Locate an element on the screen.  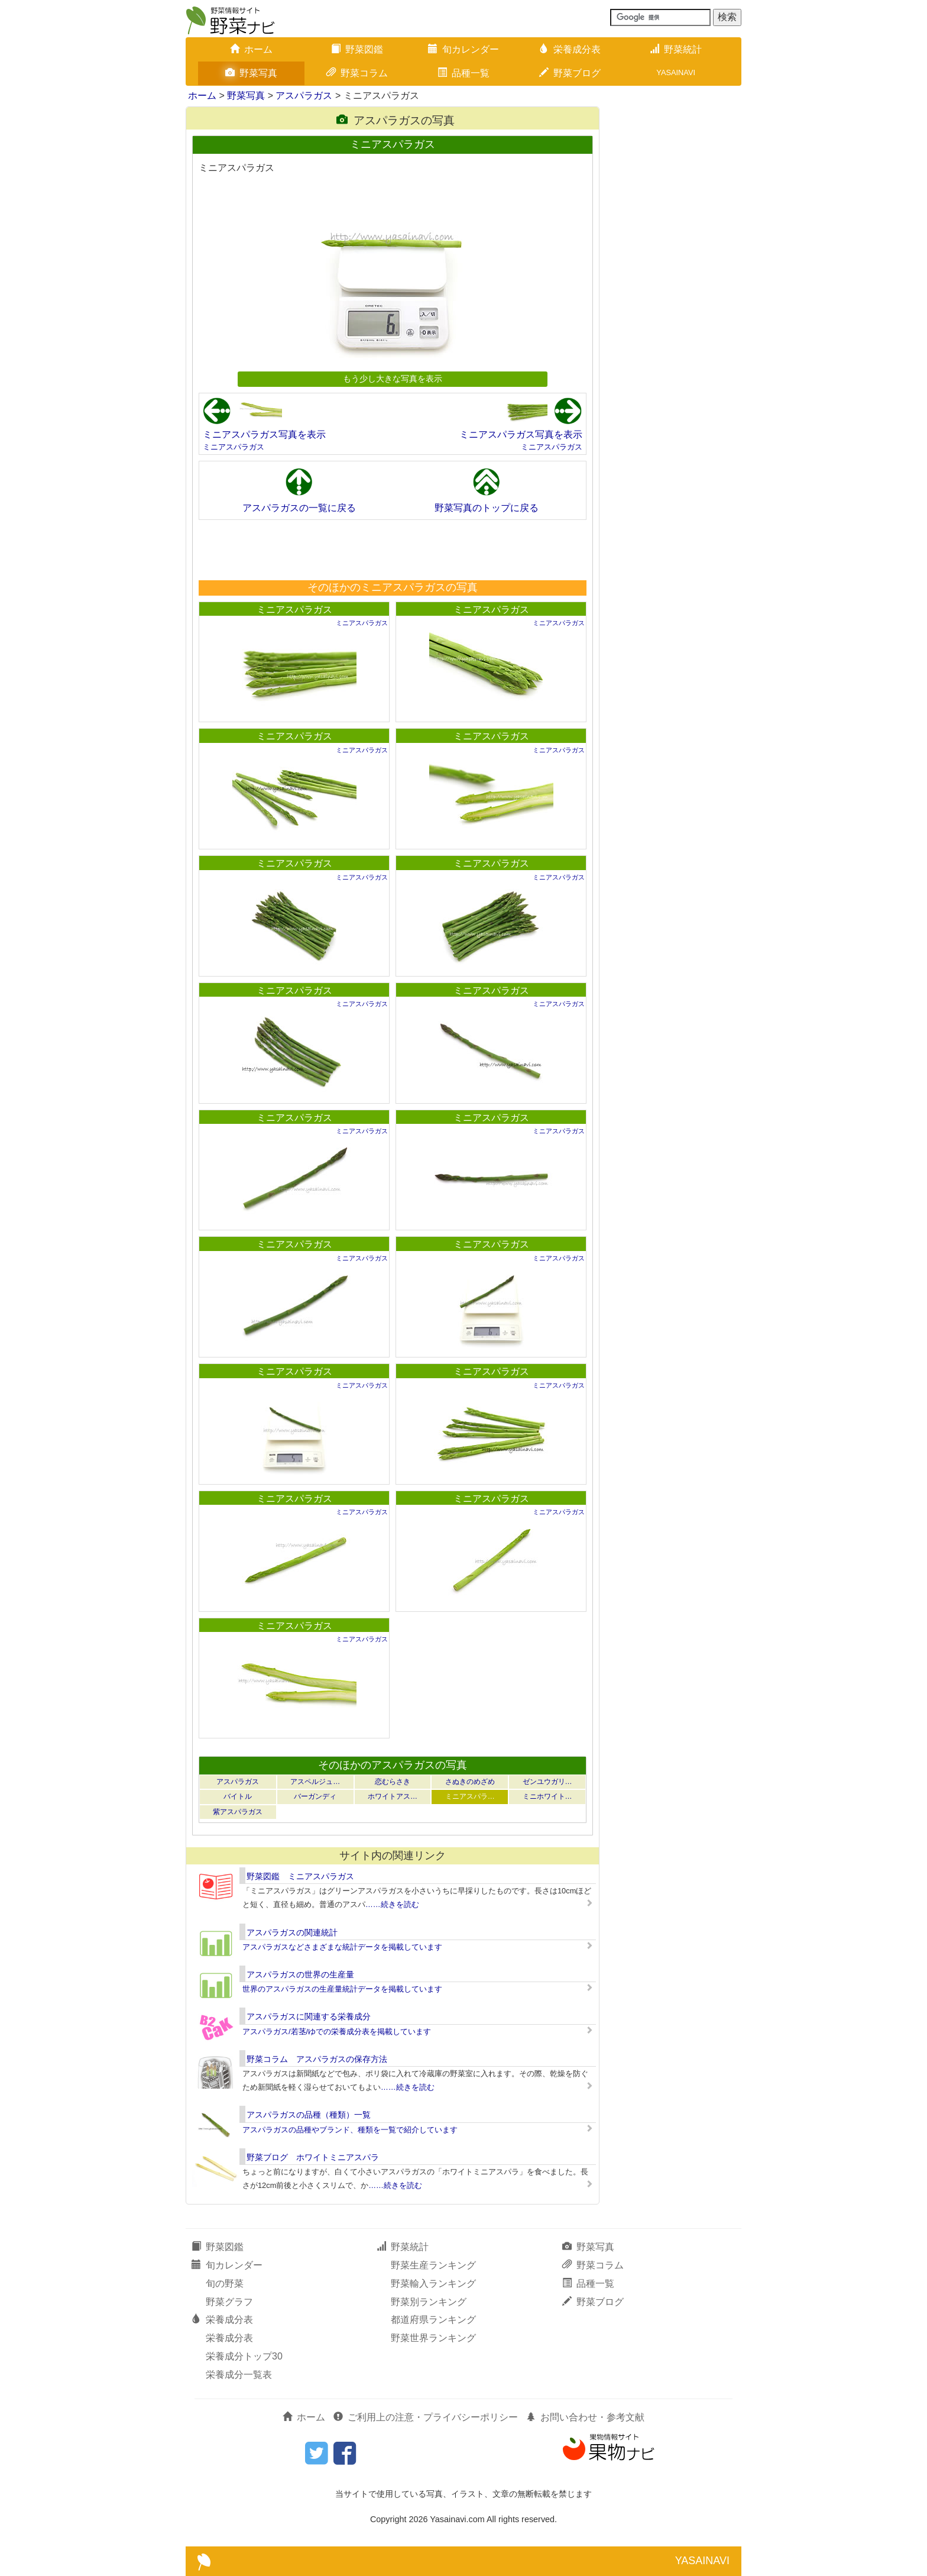
野菜コラム アスパラガスの保存方法 is located at coordinates (317, 2059).